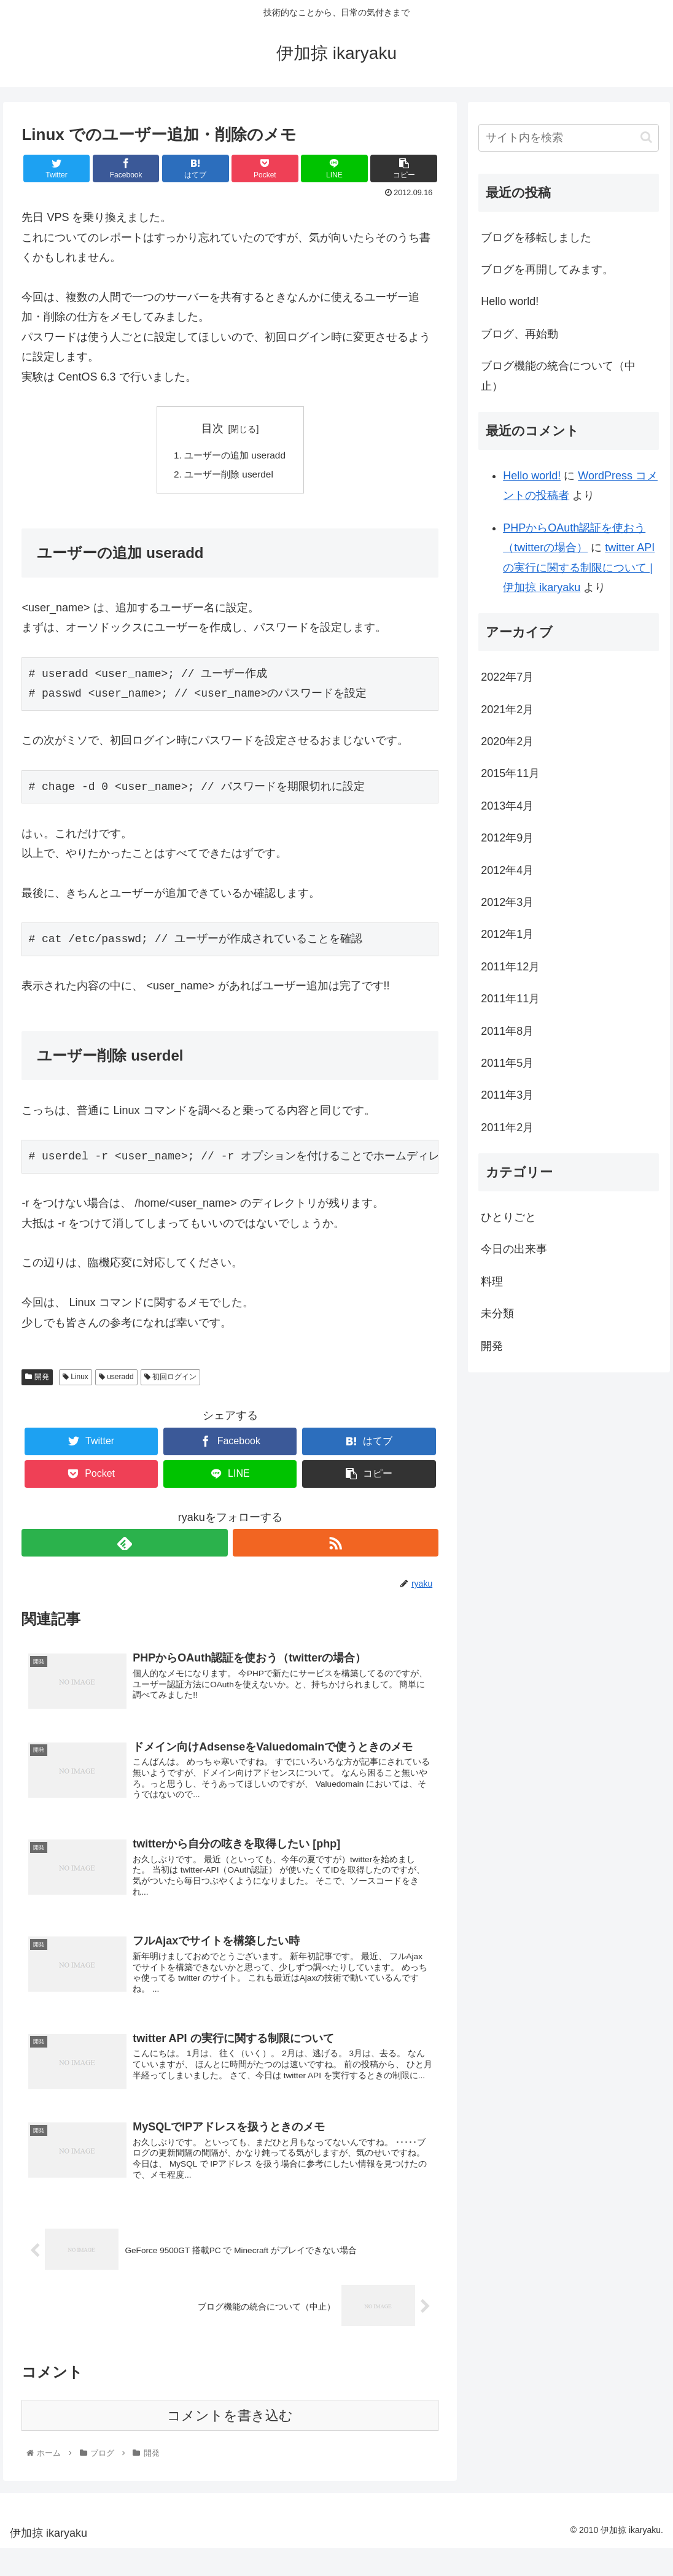 Image resolution: width=673 pixels, height=2576 pixels. I want to click on 未分類, so click(497, 1313).